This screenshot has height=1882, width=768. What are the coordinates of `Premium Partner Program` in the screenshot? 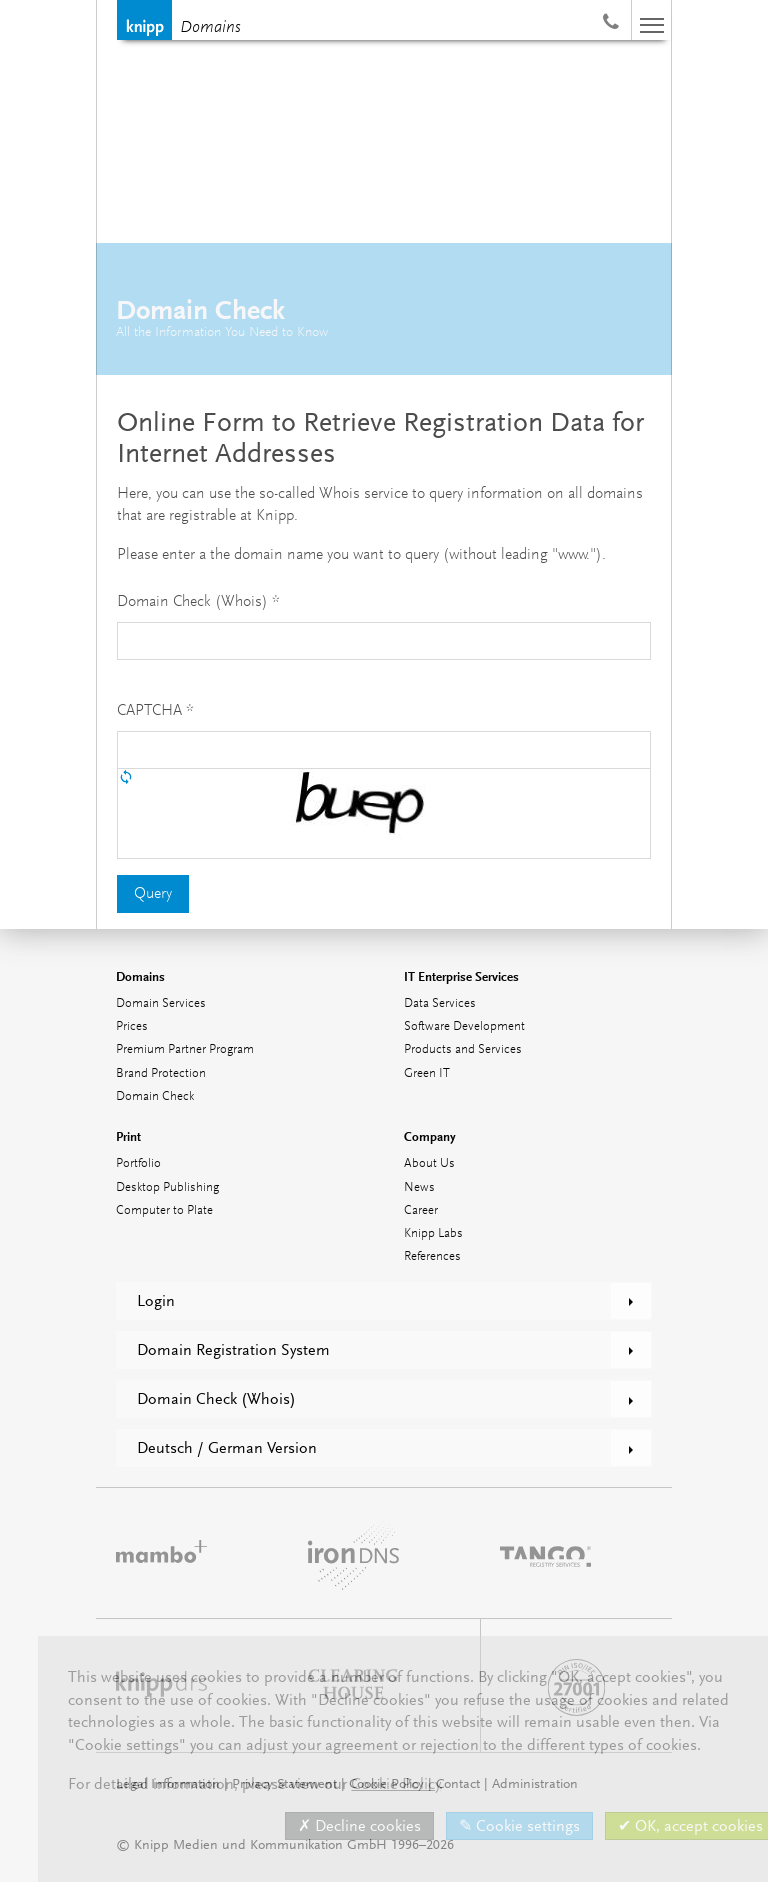 It's located at (185, 1049).